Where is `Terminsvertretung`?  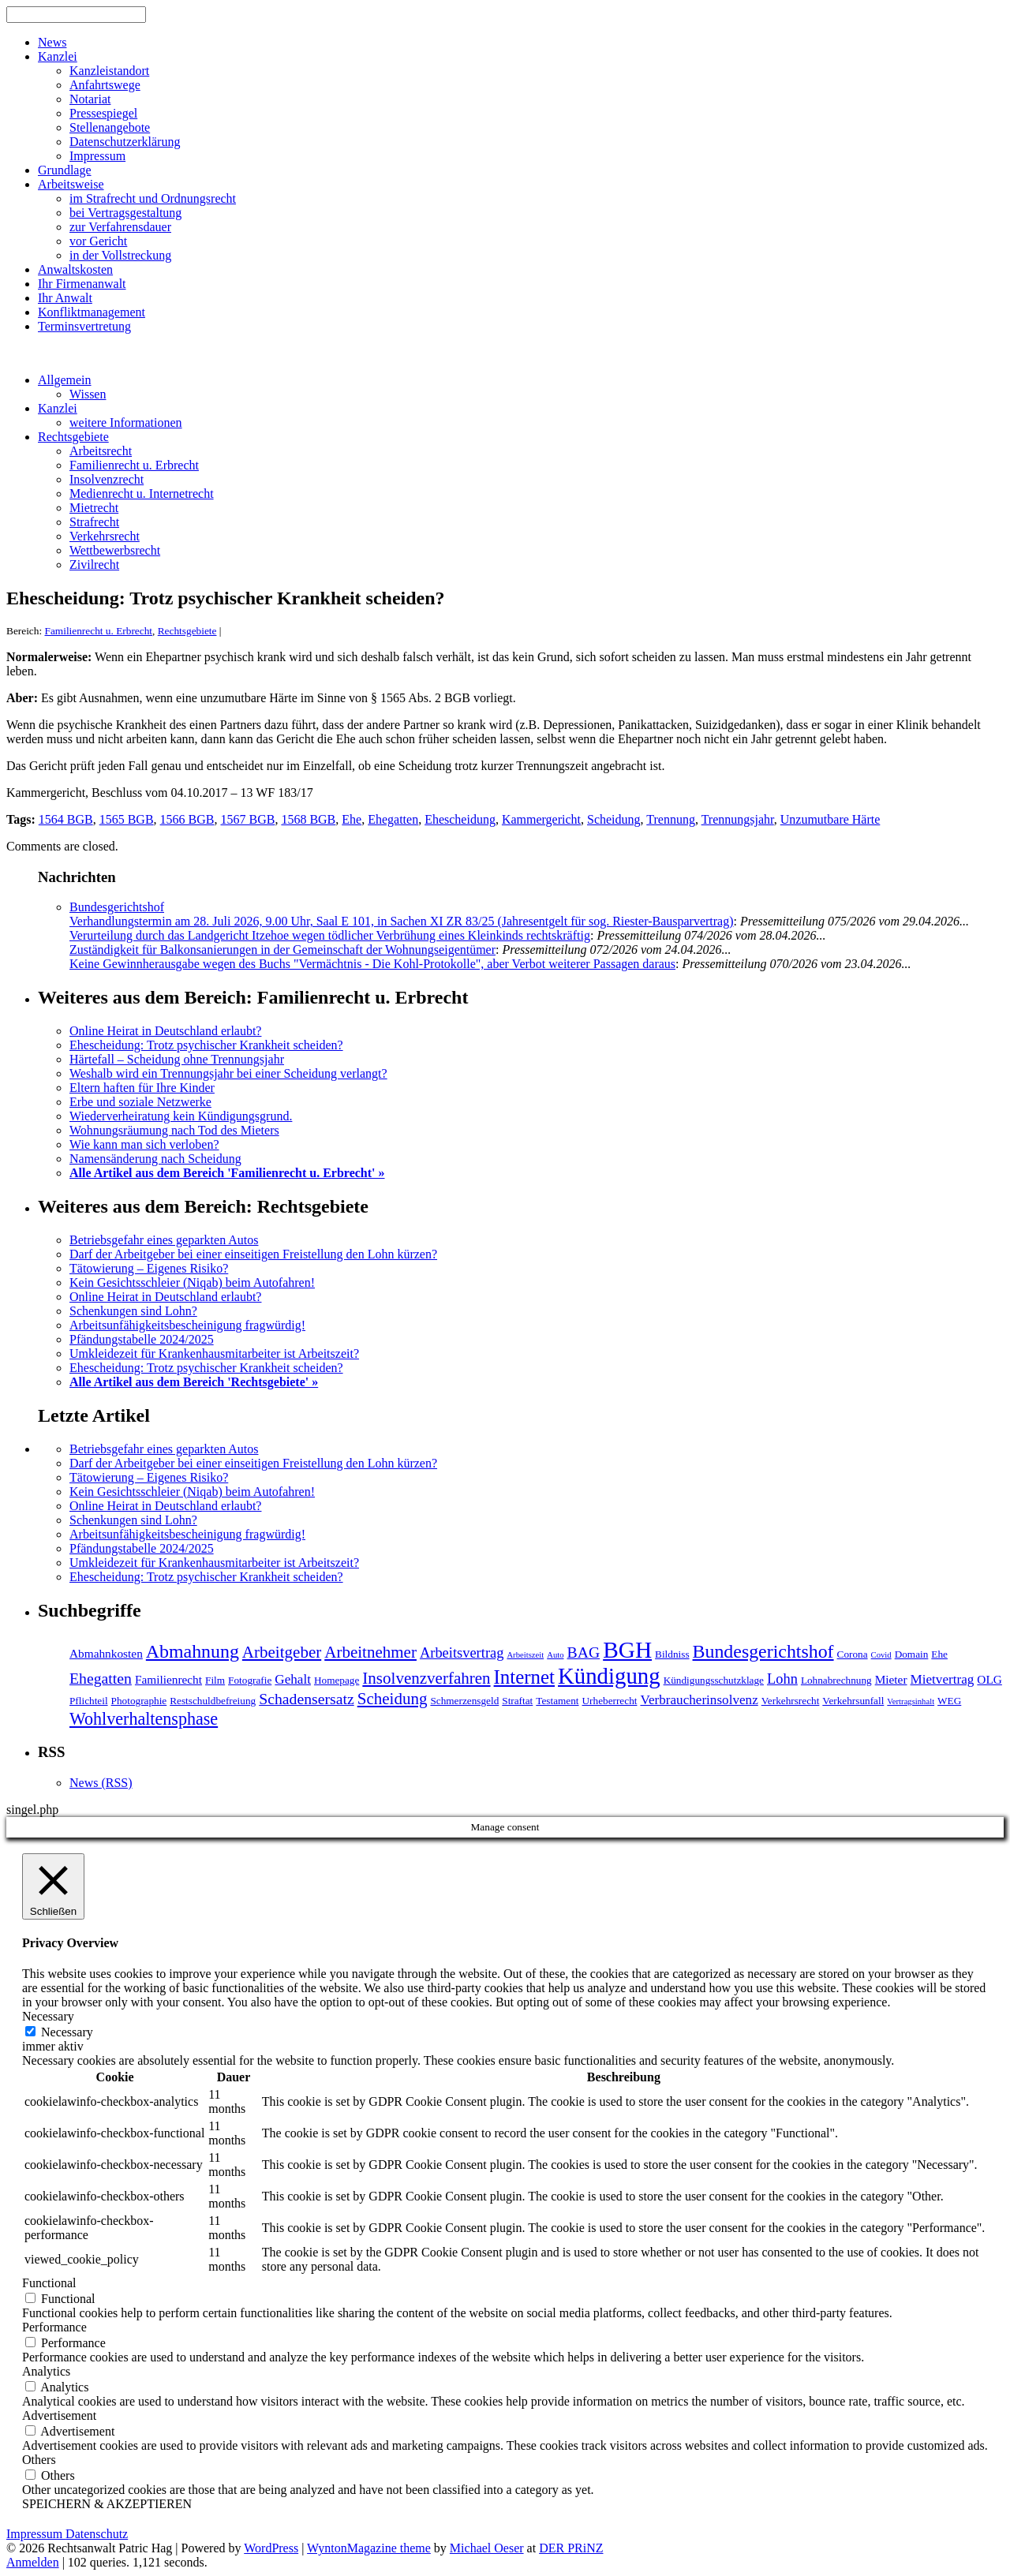 Terminsvertretung is located at coordinates (84, 326).